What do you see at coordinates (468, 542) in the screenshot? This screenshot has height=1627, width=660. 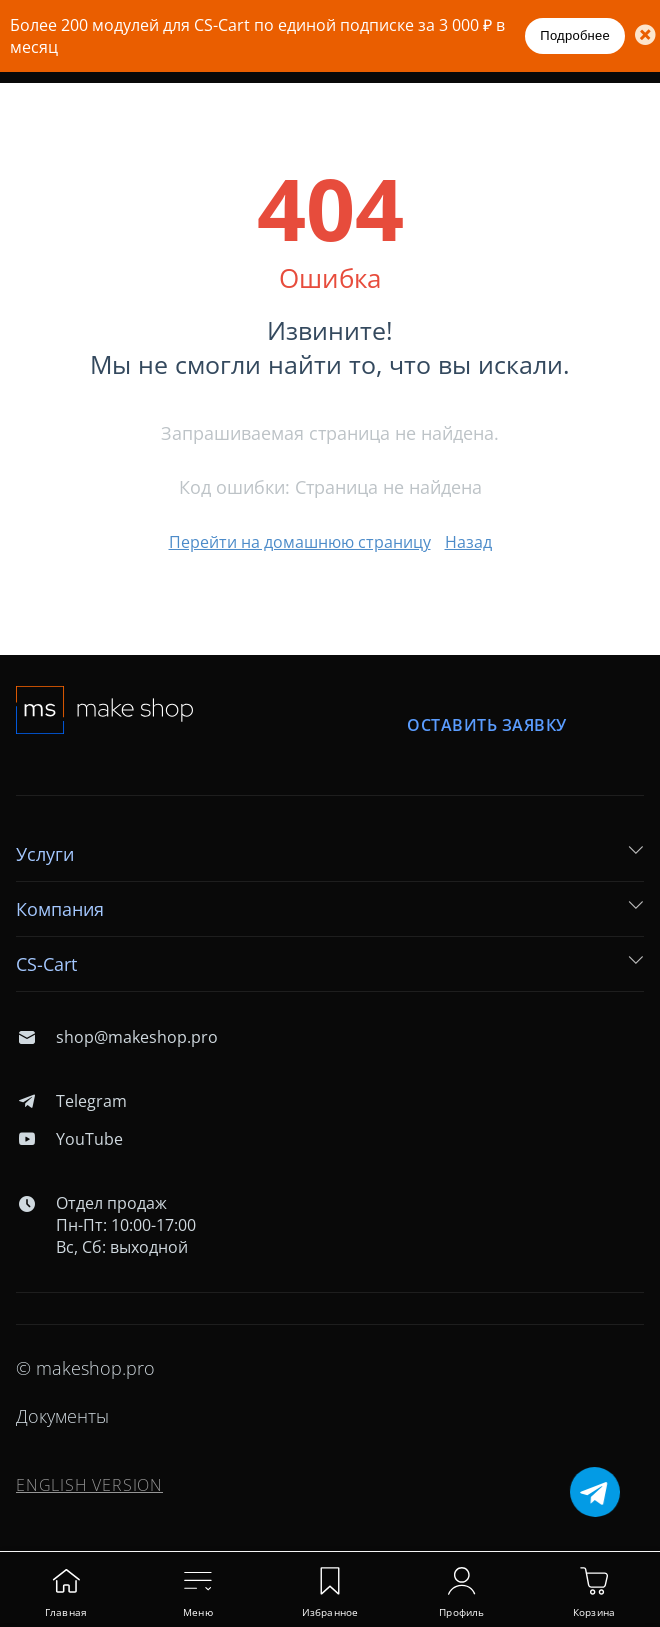 I see `Назад` at bounding box center [468, 542].